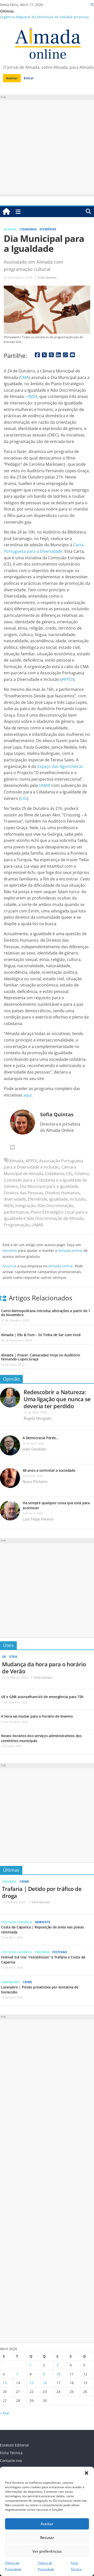  Describe the element at coordinates (32, 396) in the screenshot. I see `INDA` at that location.